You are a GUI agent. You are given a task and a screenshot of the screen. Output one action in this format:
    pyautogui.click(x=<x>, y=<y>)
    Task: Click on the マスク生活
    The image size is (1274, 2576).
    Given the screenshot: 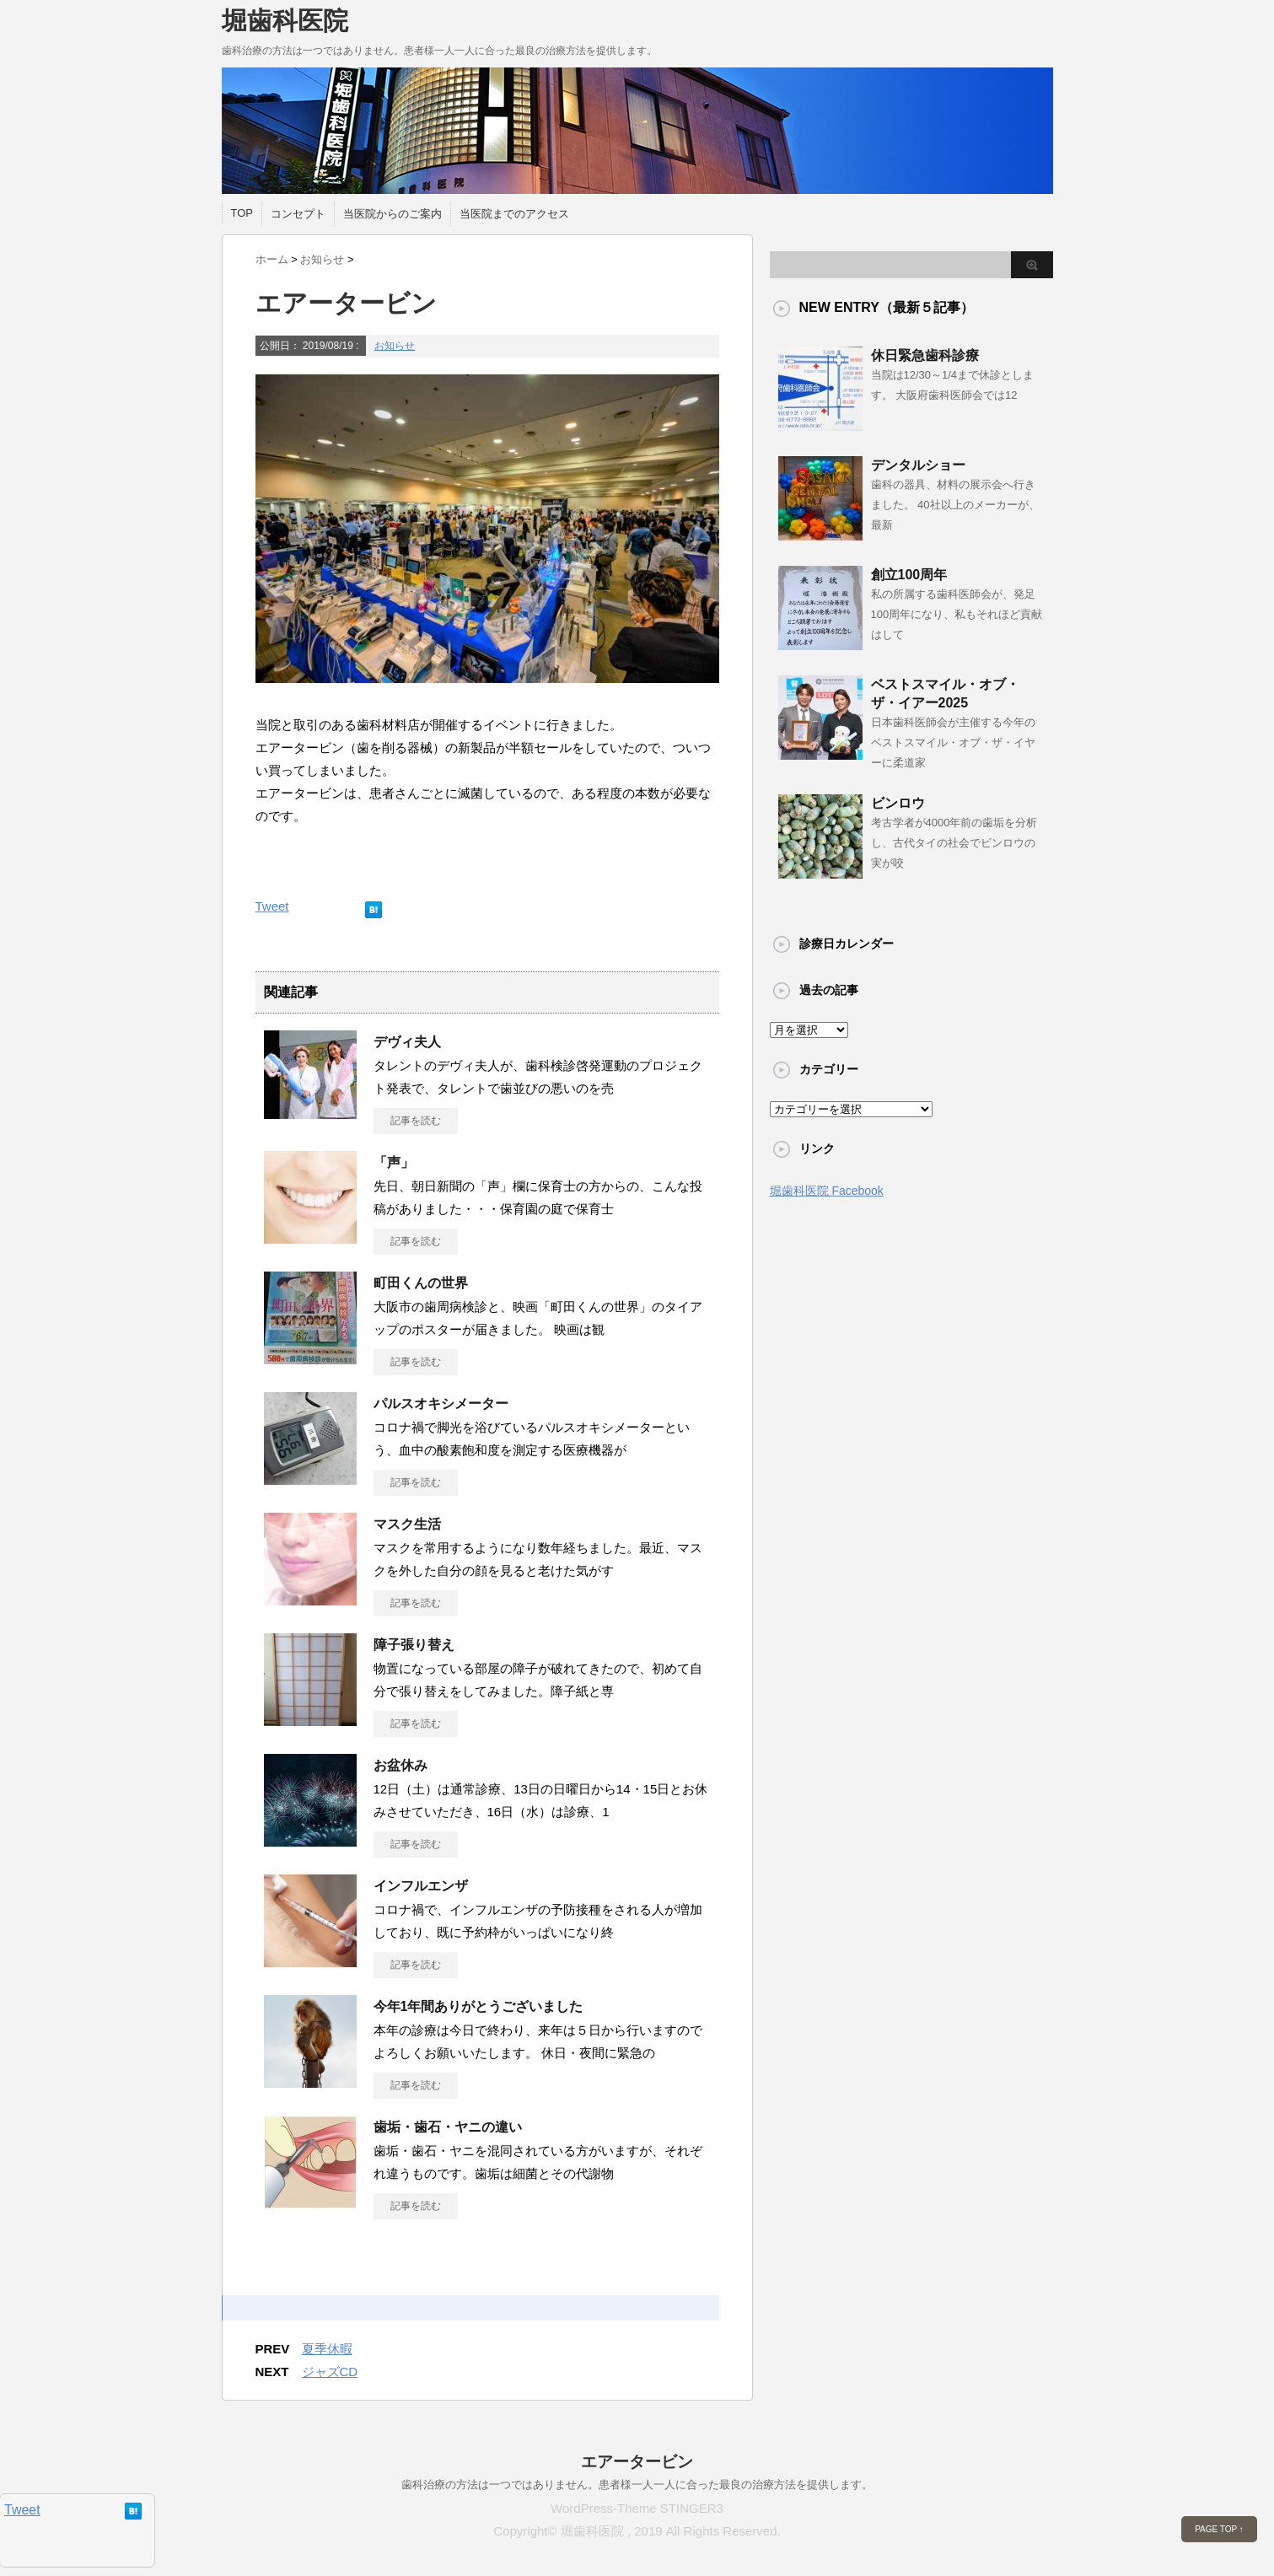 What is the action you would take?
    pyautogui.click(x=407, y=1524)
    